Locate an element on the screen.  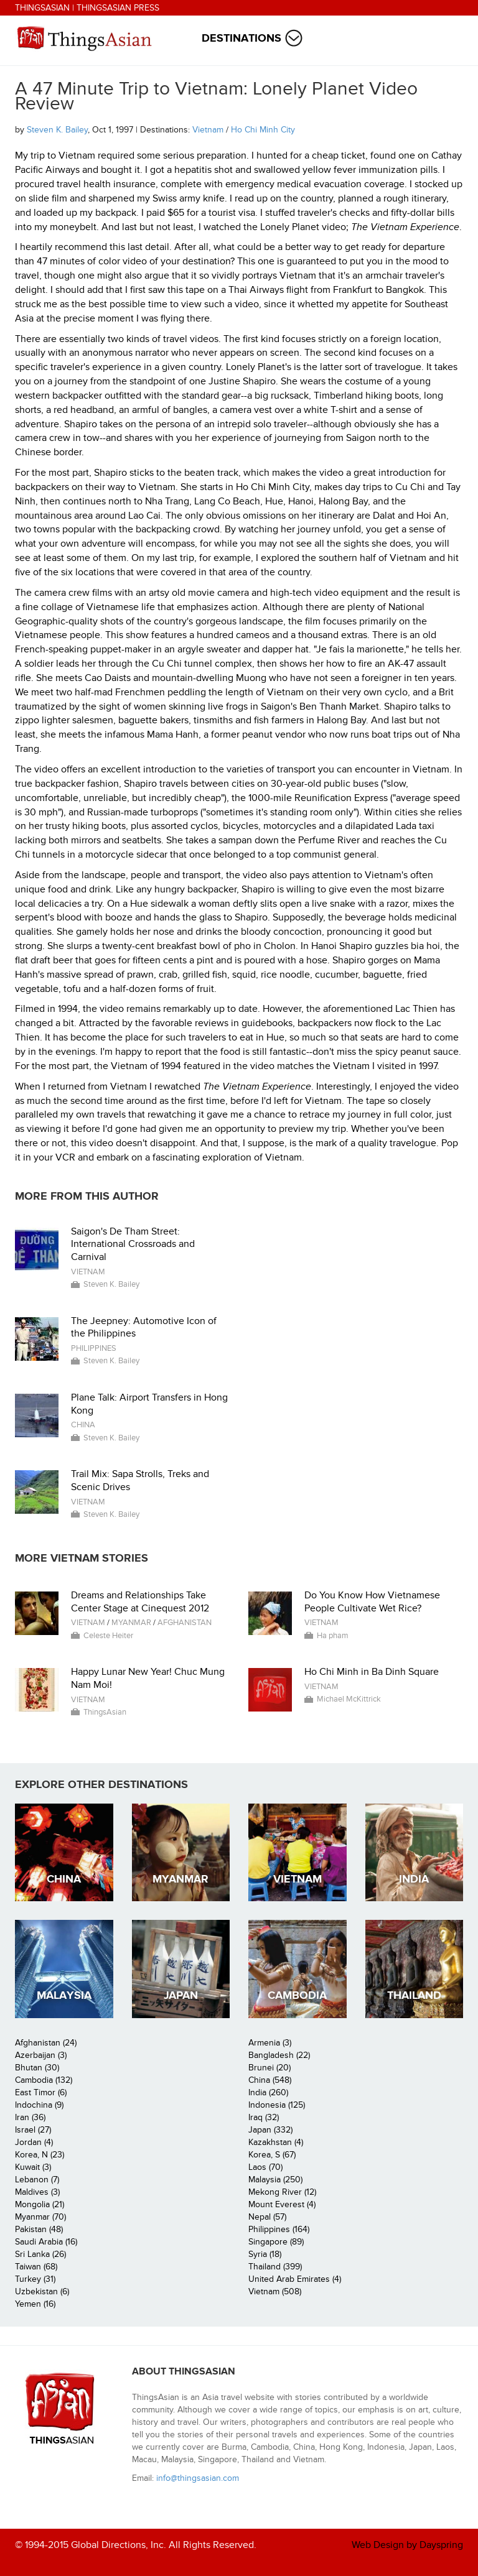
Iran (36) is located at coordinates (30, 2117).